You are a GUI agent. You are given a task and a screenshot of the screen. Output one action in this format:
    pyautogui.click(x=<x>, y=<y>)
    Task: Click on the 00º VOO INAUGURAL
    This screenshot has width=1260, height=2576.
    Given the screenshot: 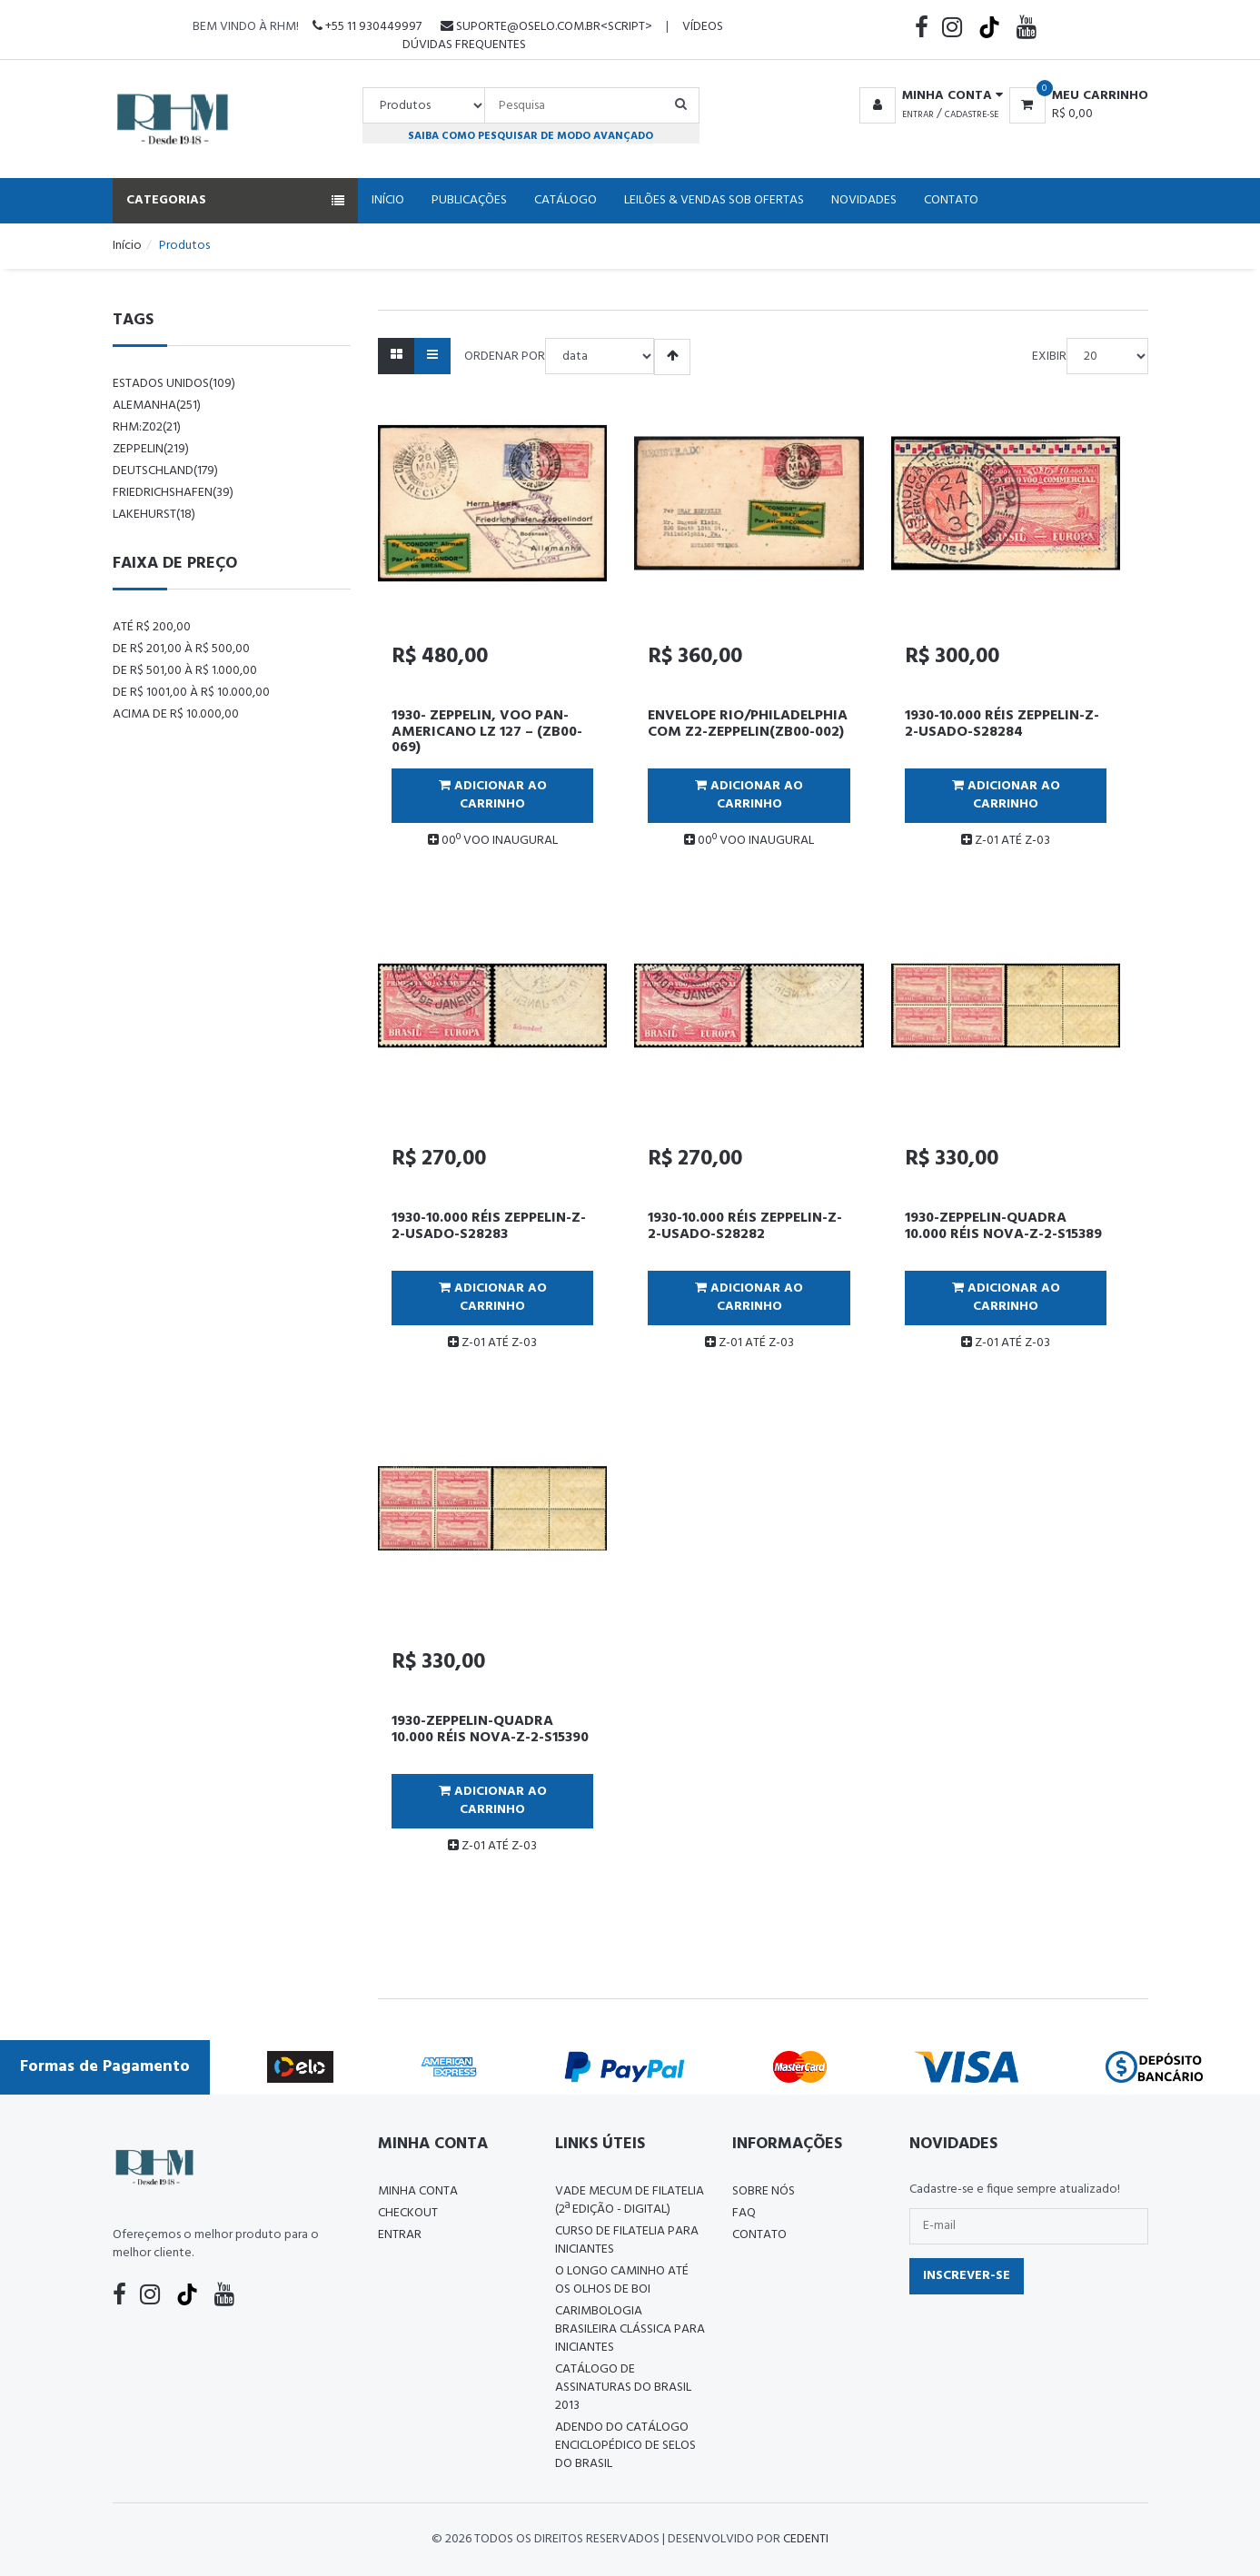 What is the action you would take?
    pyautogui.click(x=493, y=840)
    